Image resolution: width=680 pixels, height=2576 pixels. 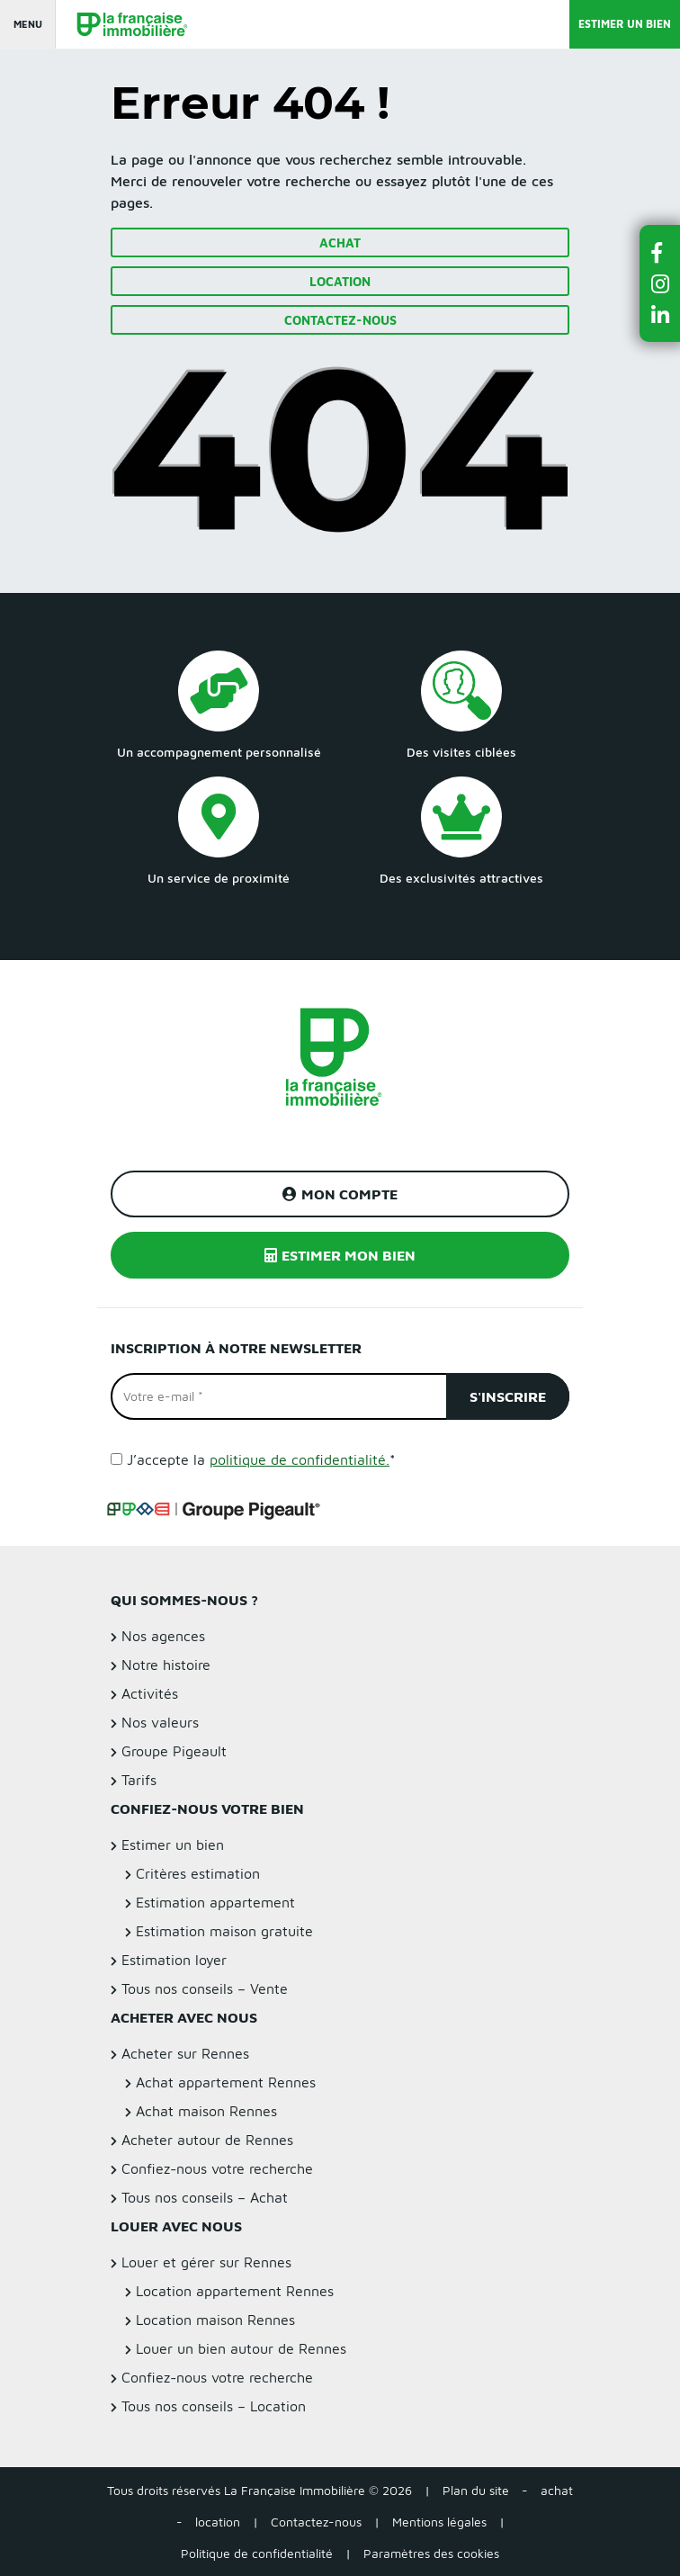 I want to click on achat, so click(x=557, y=2490).